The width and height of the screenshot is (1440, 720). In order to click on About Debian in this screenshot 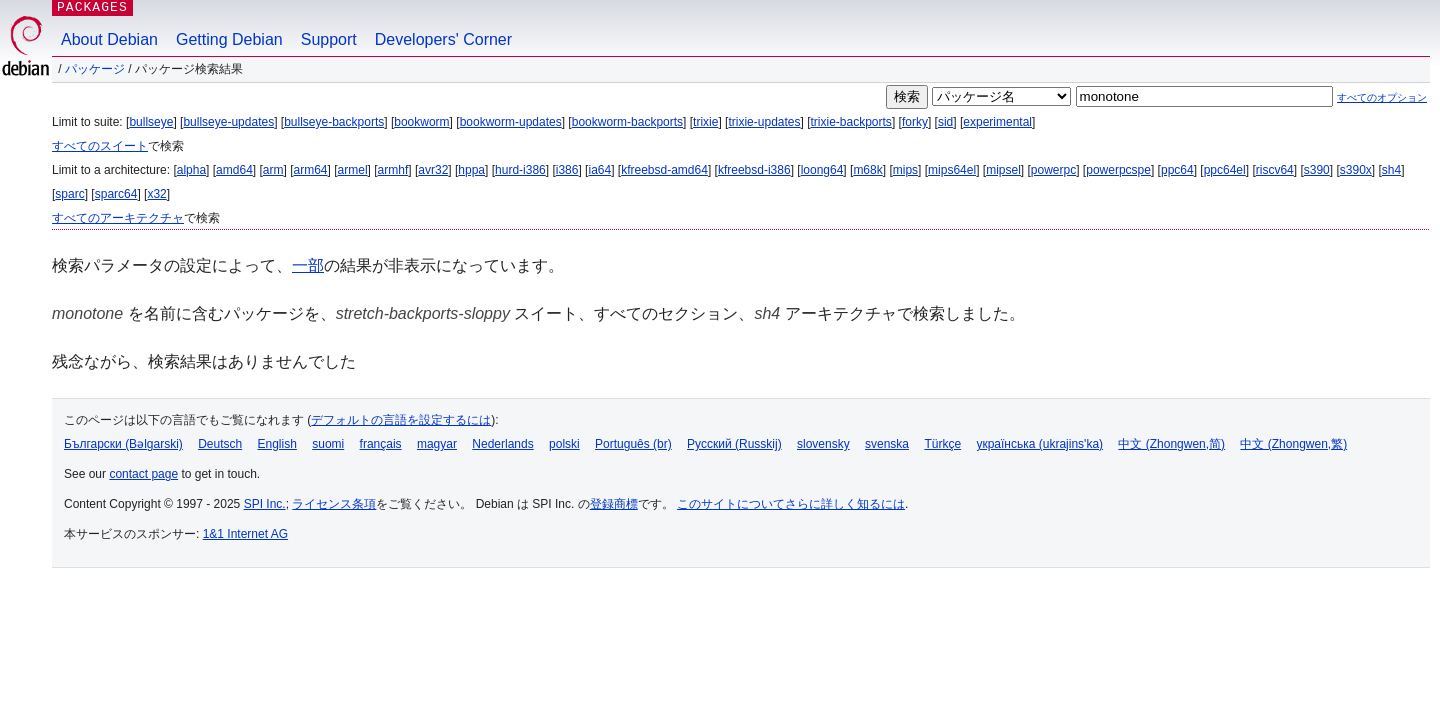, I will do `click(109, 39)`.